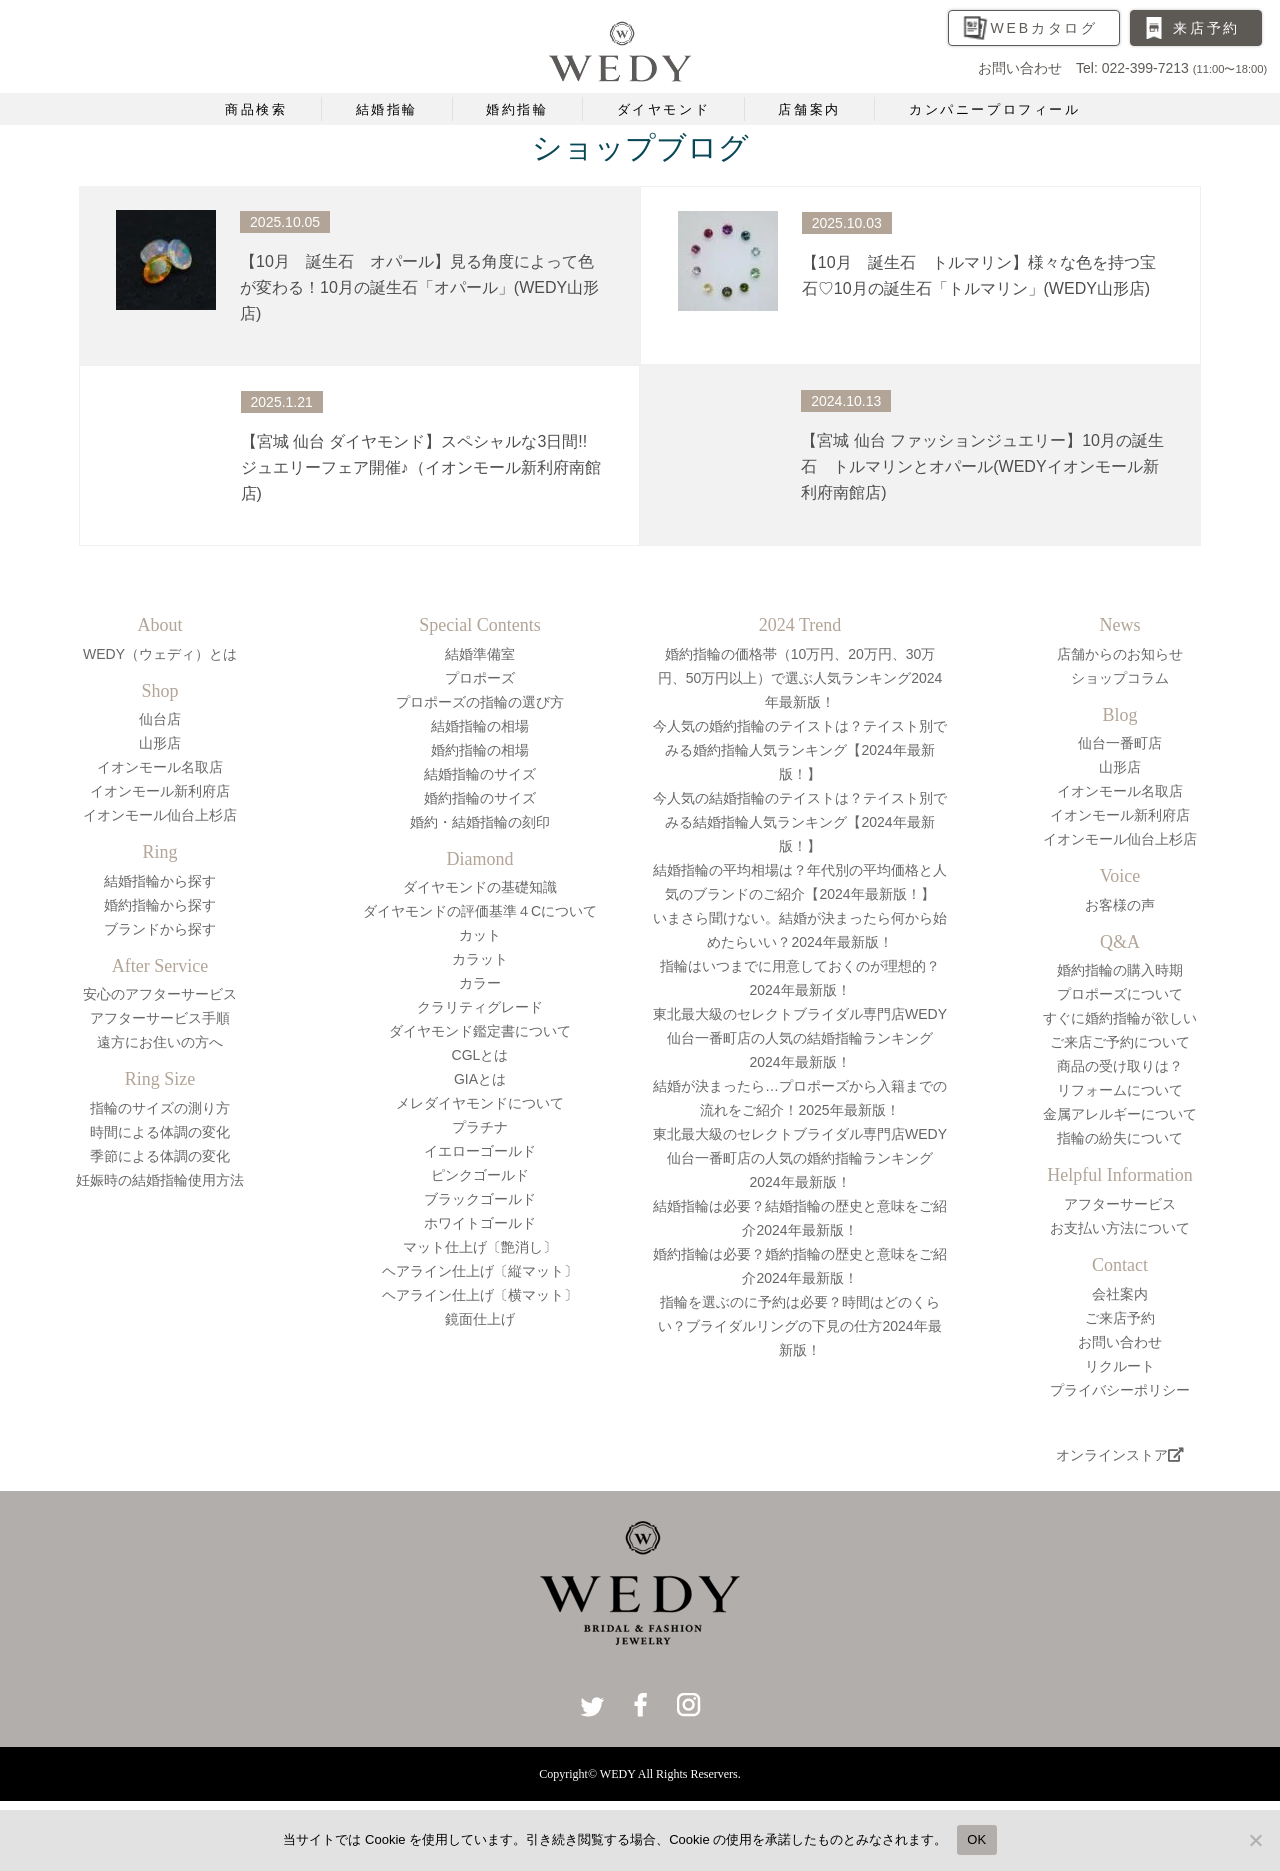  What do you see at coordinates (480, 887) in the screenshot?
I see `ダイヤモンドの基礎知識` at bounding box center [480, 887].